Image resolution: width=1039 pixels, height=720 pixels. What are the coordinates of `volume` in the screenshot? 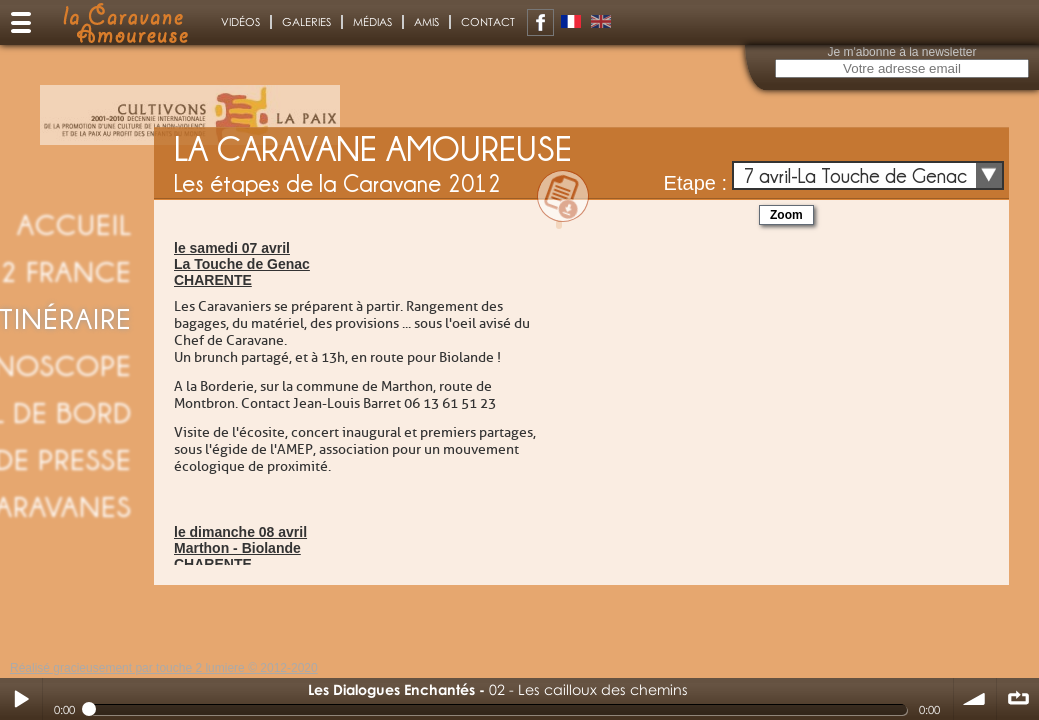 It's located at (975, 699).